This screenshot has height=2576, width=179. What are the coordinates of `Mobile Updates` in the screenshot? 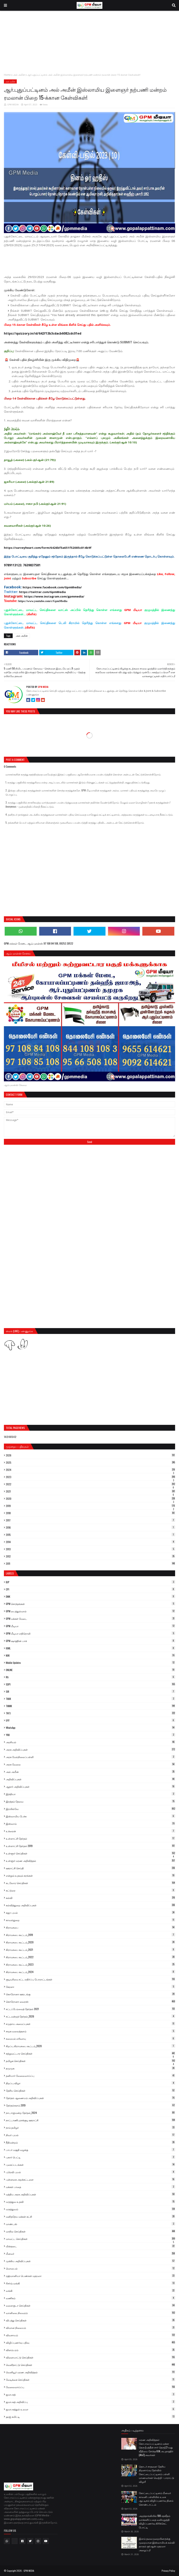 It's located at (90, 1663).